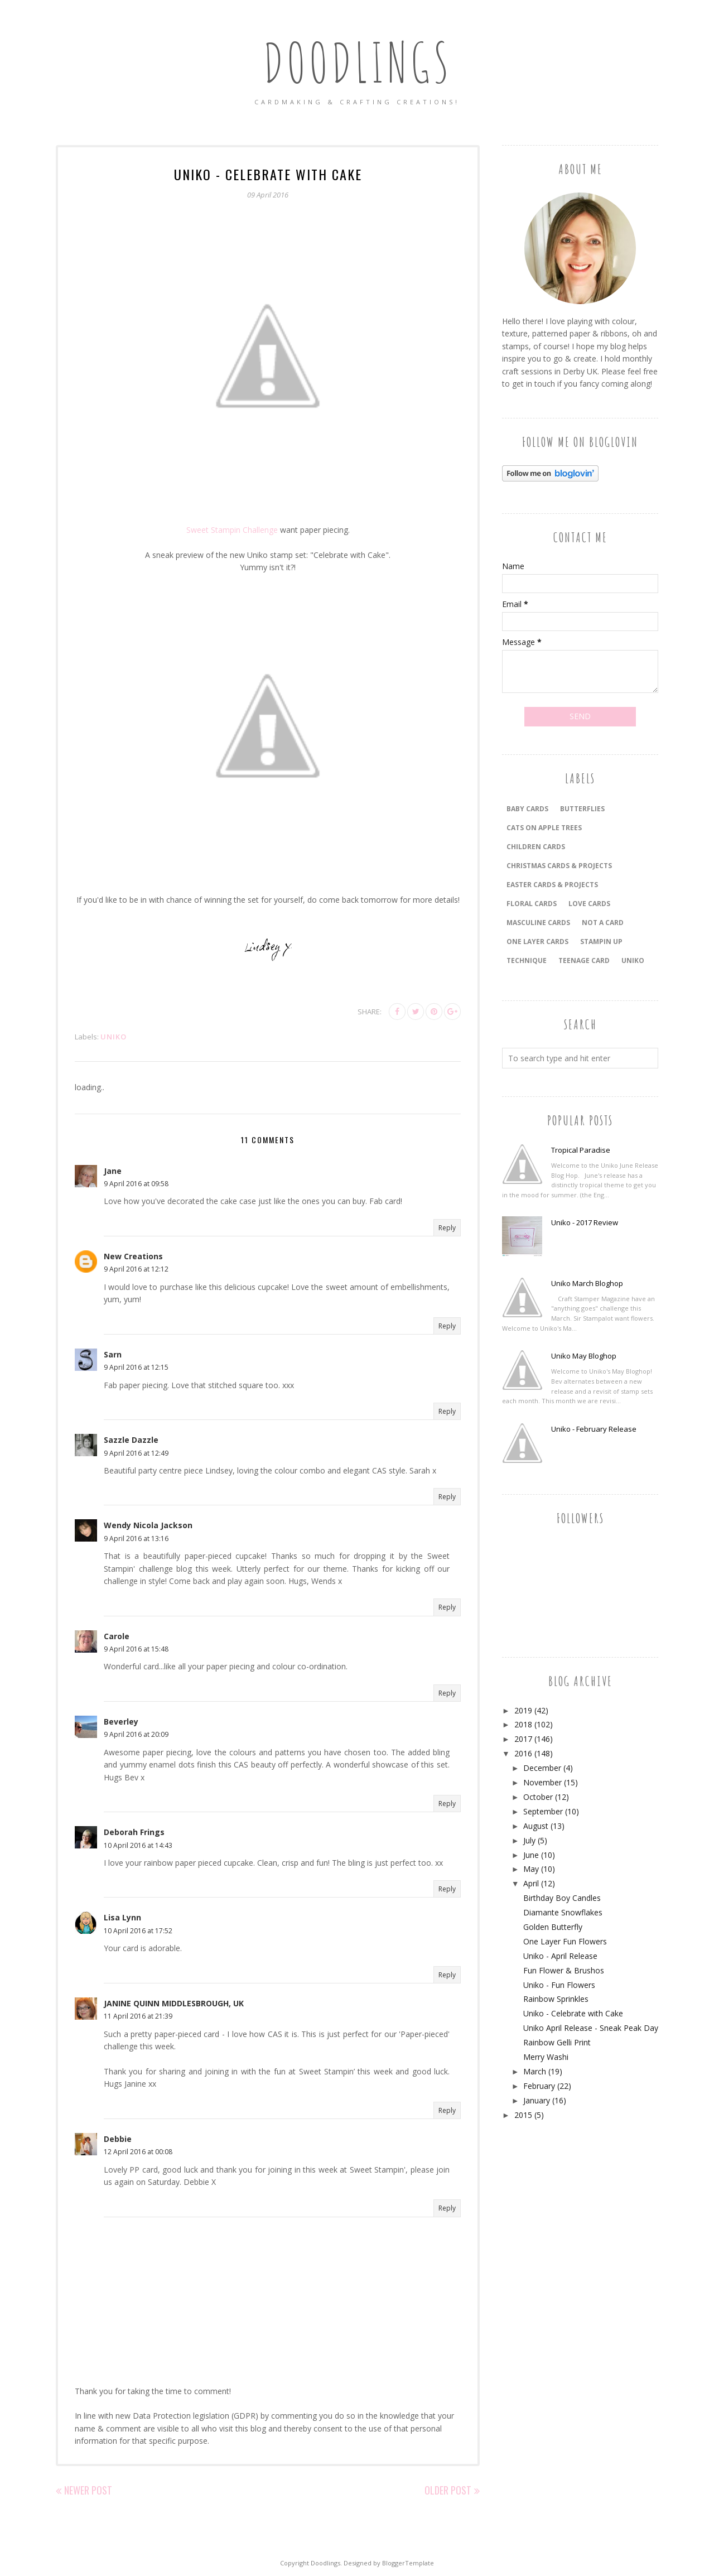 Image resolution: width=714 pixels, height=2576 pixels. What do you see at coordinates (537, 941) in the screenshot?
I see `ONE LAYER CARDS` at bounding box center [537, 941].